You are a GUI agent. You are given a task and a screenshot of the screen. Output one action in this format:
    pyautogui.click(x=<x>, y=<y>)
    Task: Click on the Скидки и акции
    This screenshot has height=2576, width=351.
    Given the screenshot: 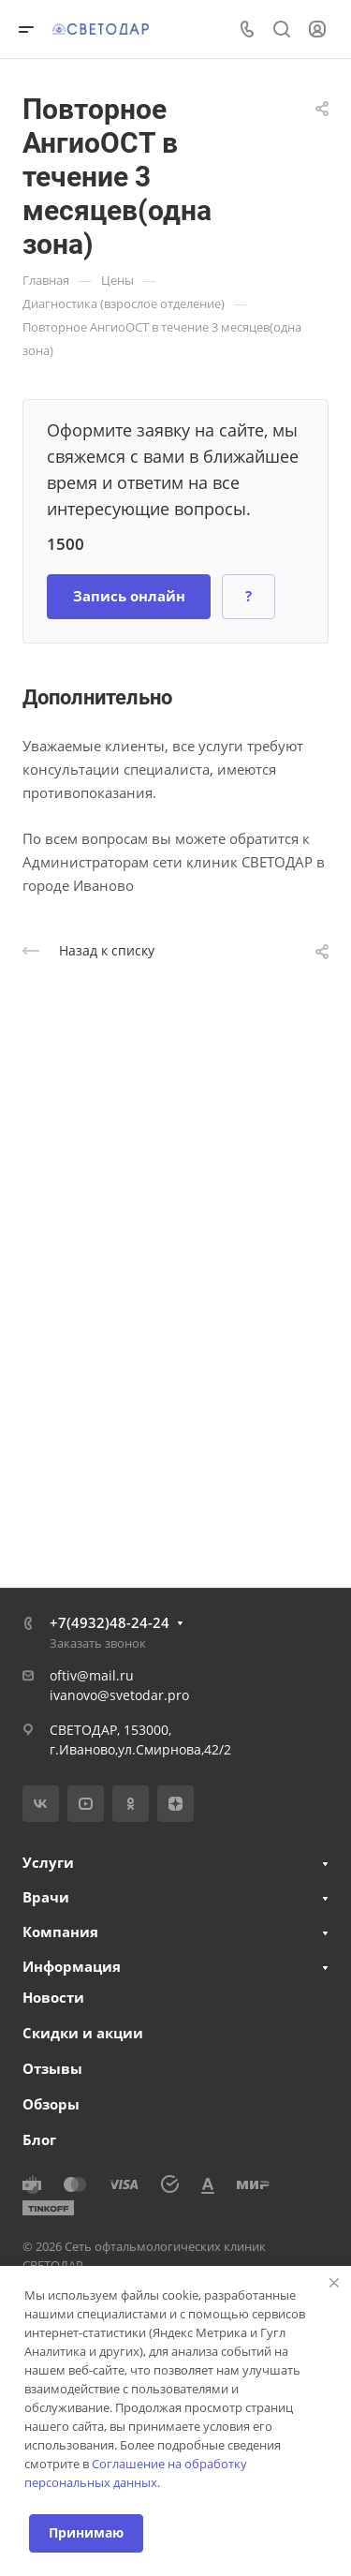 What is the action you would take?
    pyautogui.click(x=82, y=2032)
    